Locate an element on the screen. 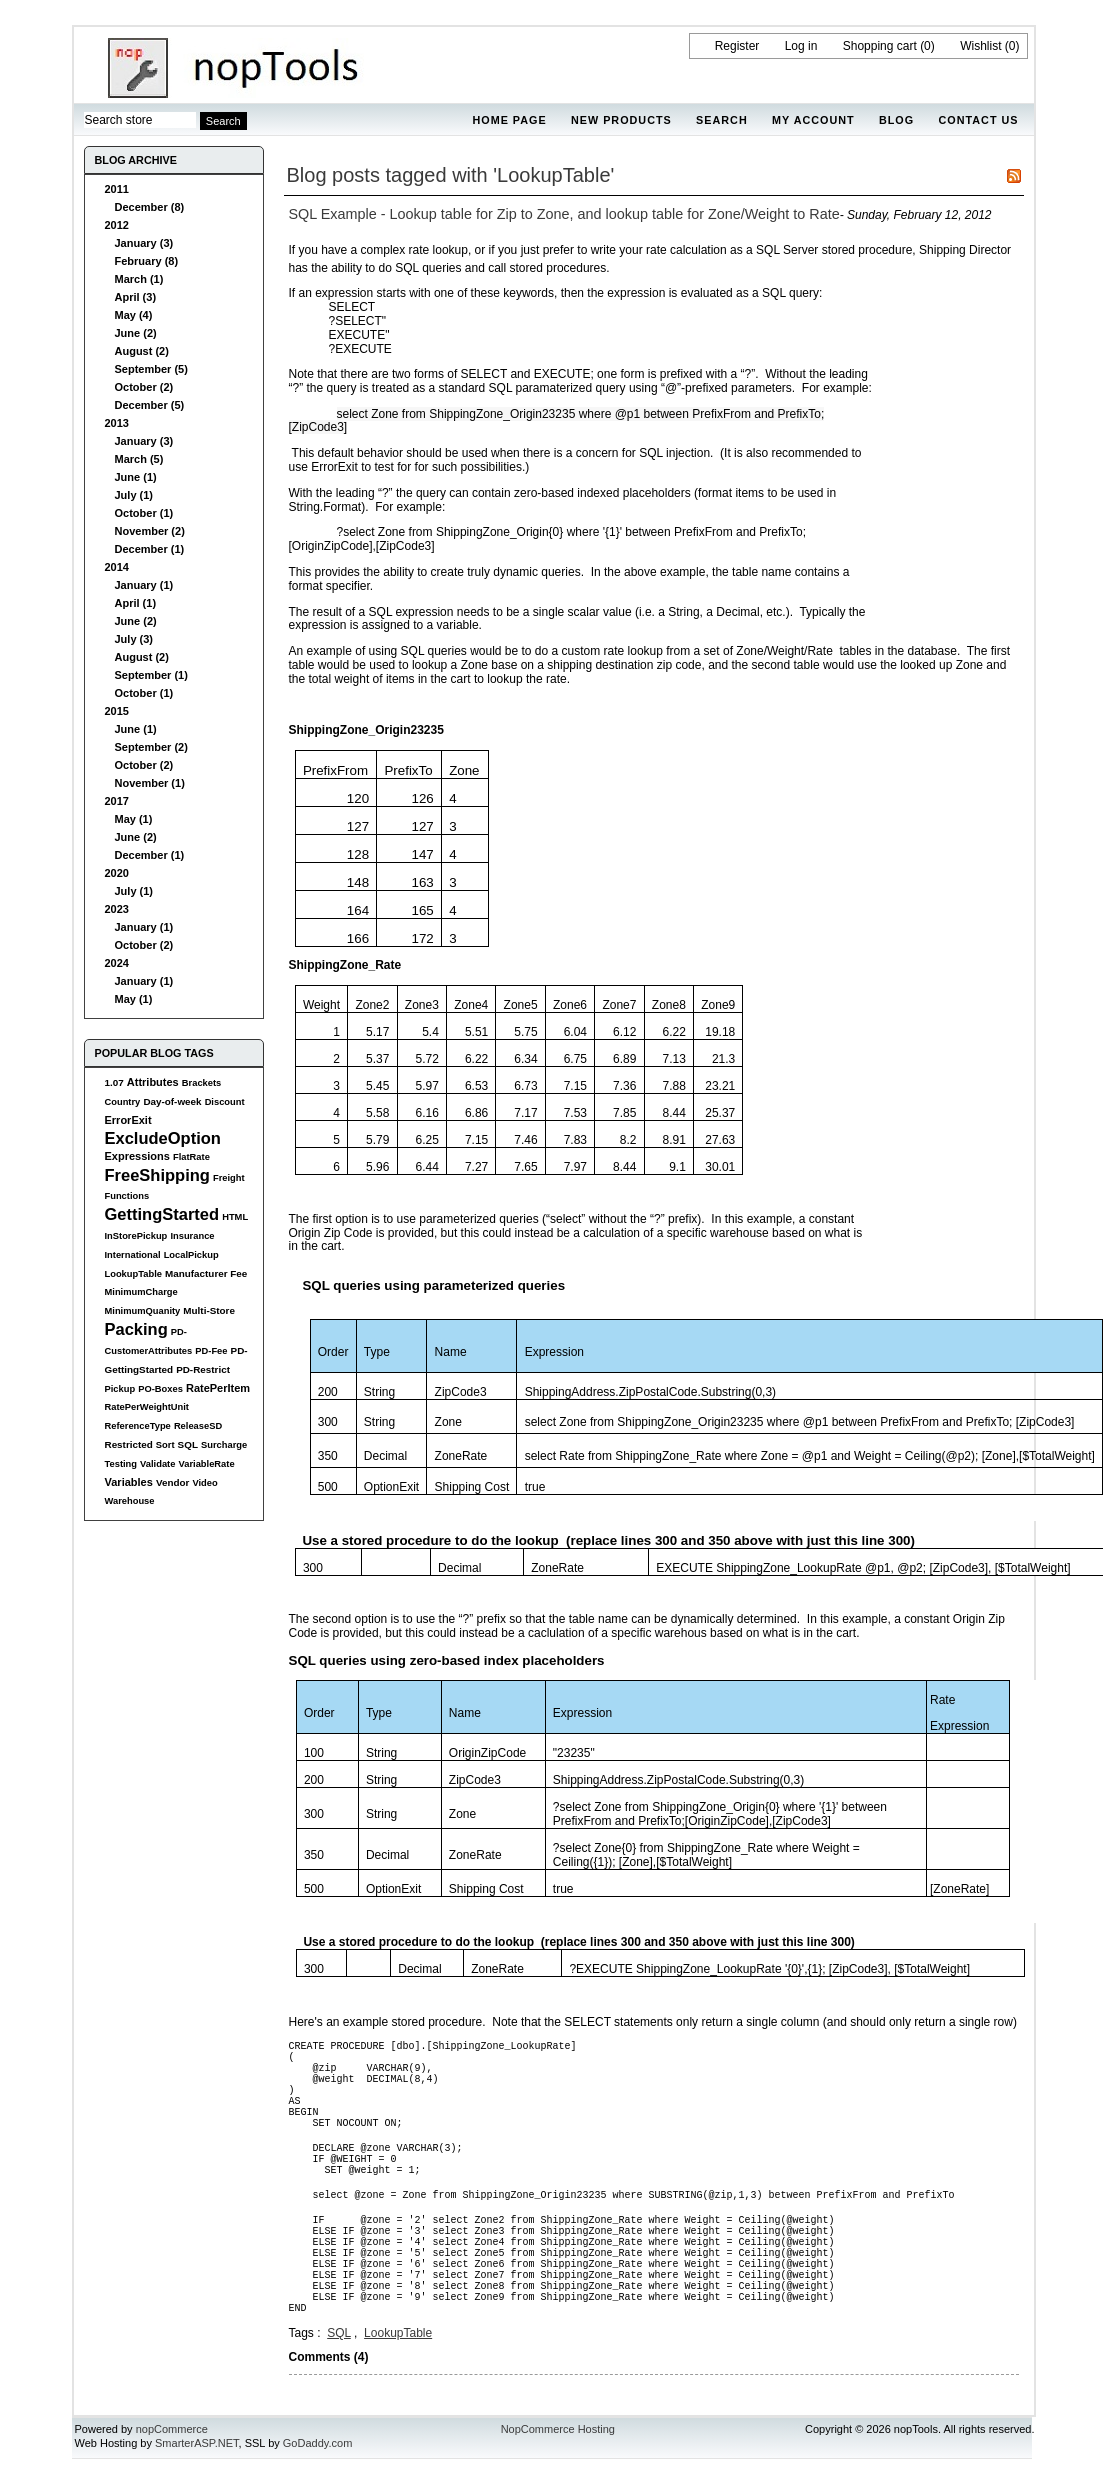 The height and width of the screenshot is (2469, 1103). New products is located at coordinates (621, 120).